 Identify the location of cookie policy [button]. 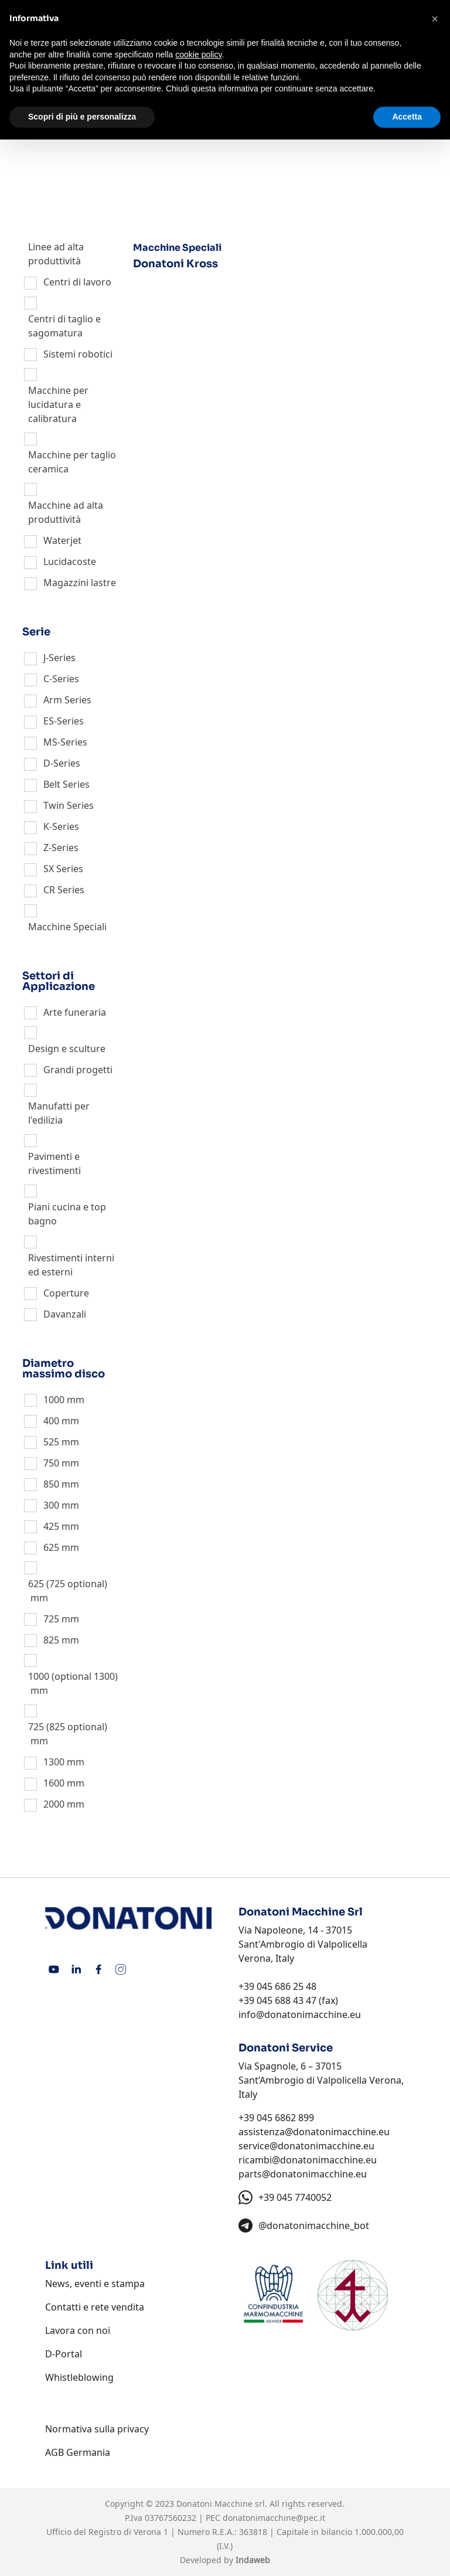
(198, 54).